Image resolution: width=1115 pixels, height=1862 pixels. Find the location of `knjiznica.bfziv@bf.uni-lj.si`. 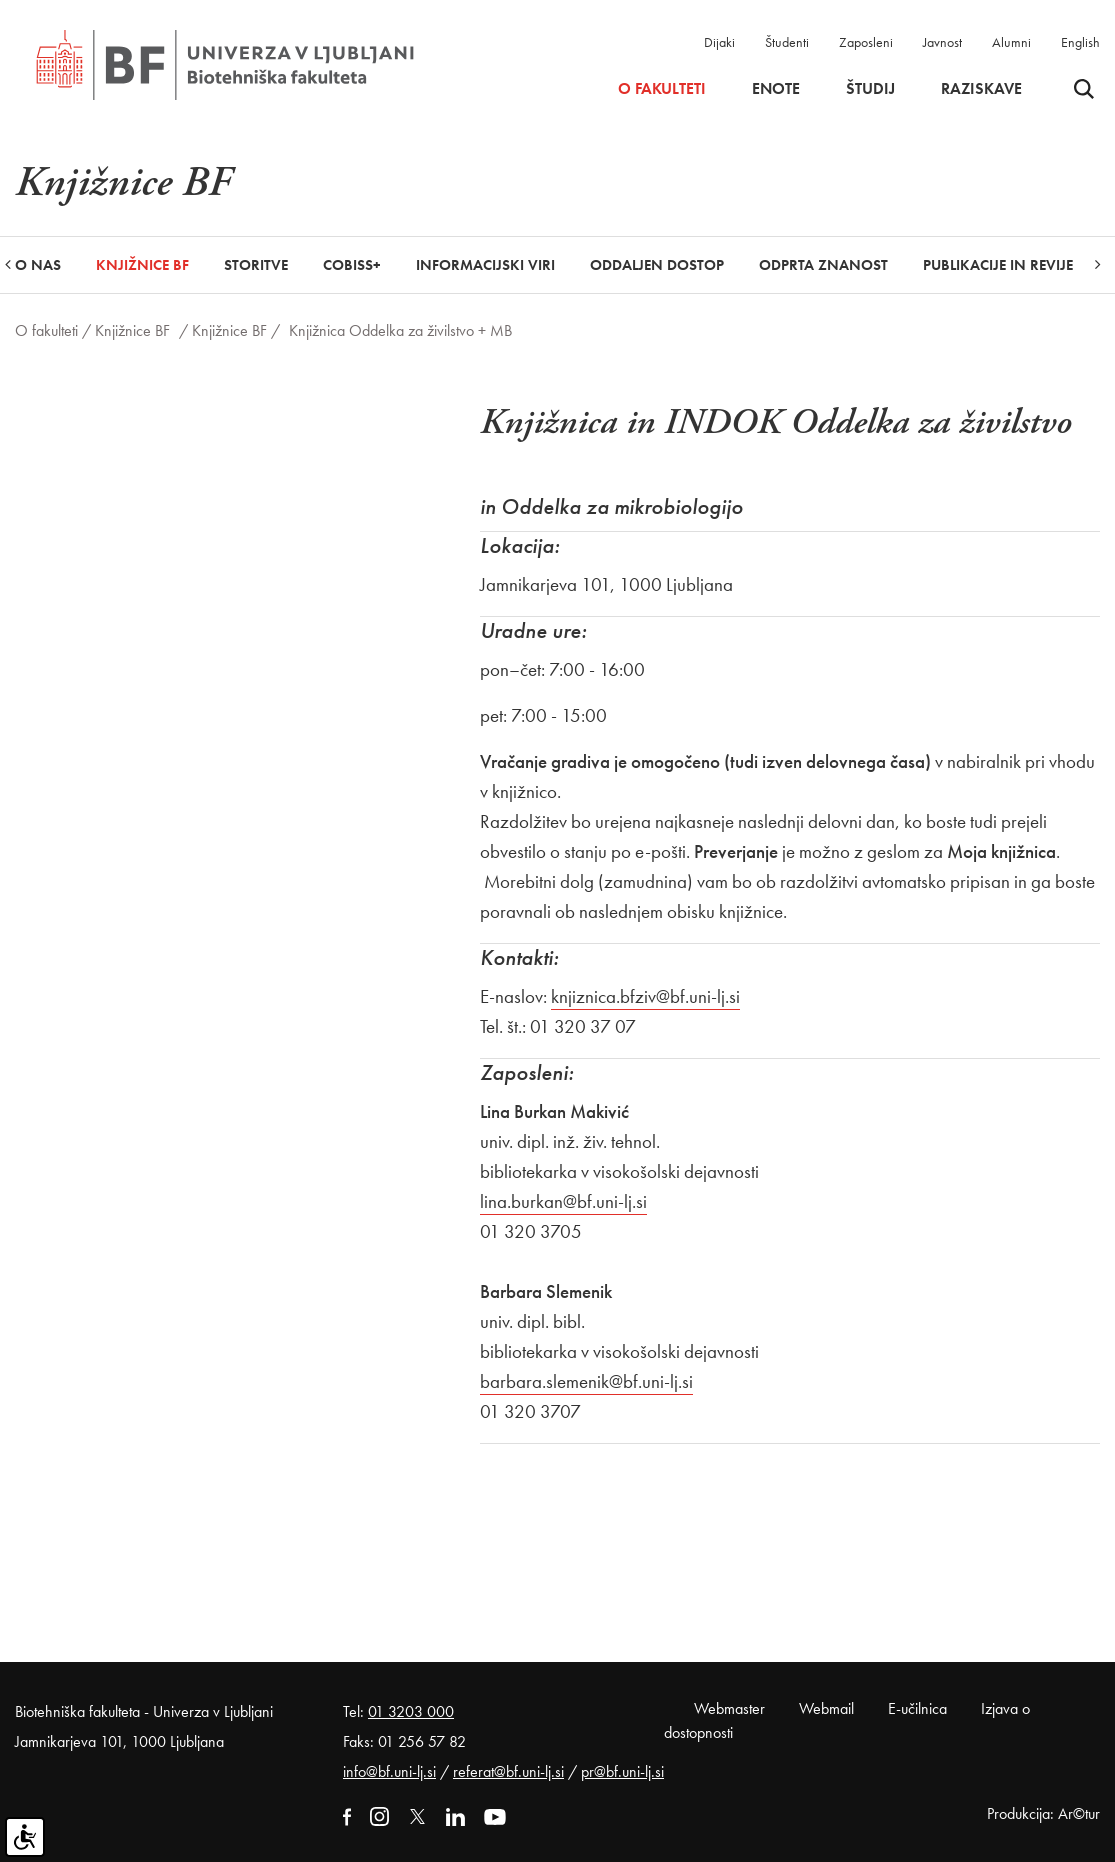

knjiznica.bfziv@bf.uni-lj.si is located at coordinates (645, 996).